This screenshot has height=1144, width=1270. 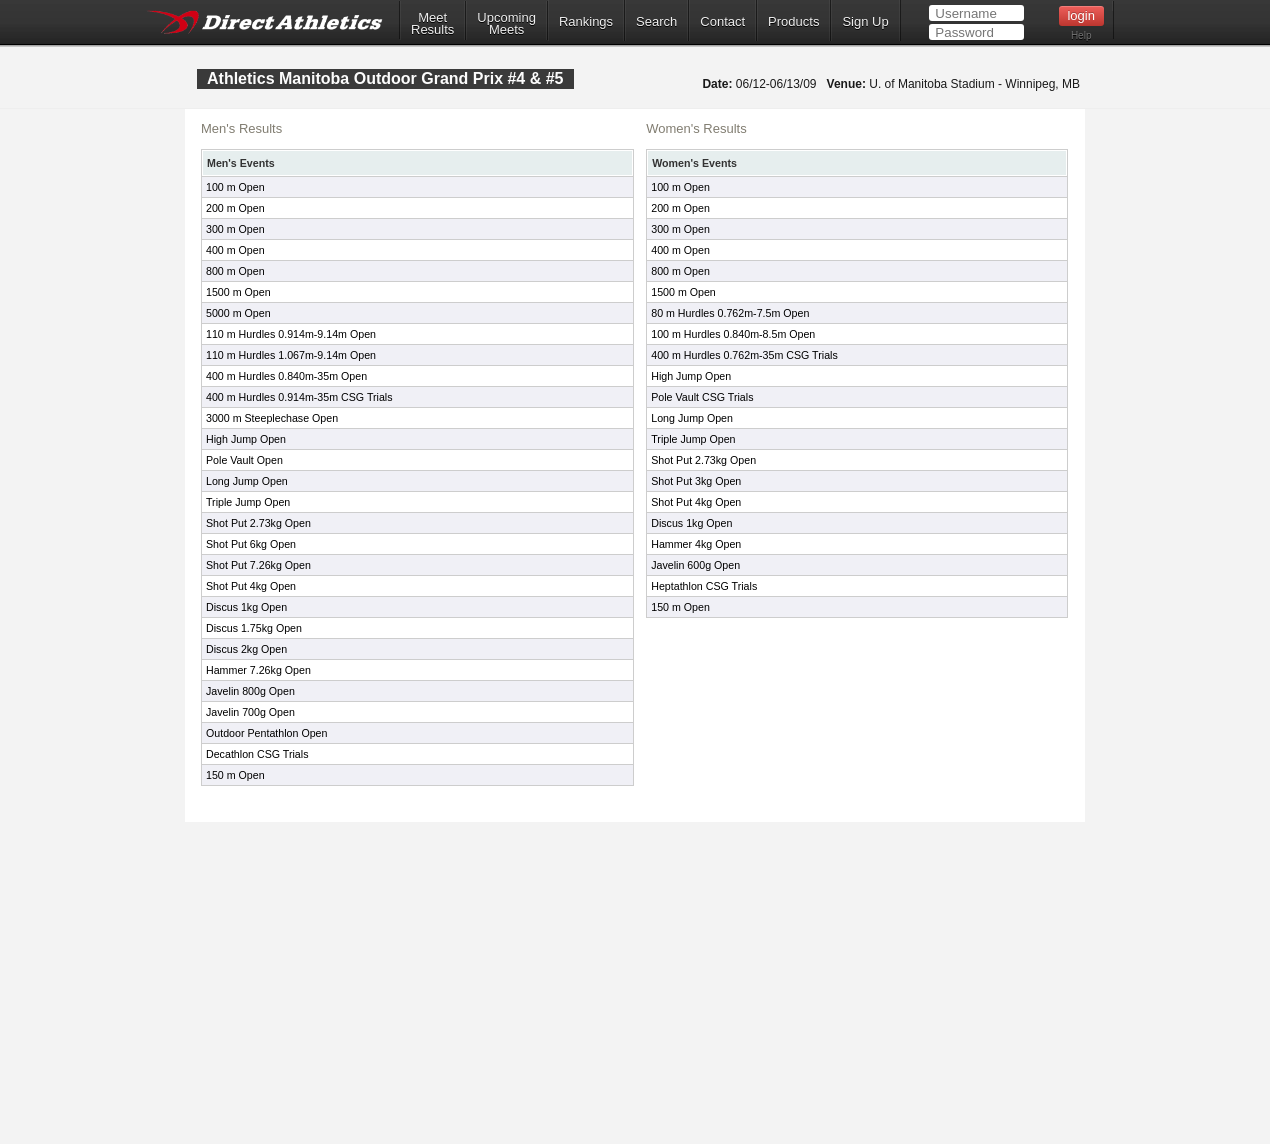 I want to click on Triple Jump Open, so click(x=248, y=502).